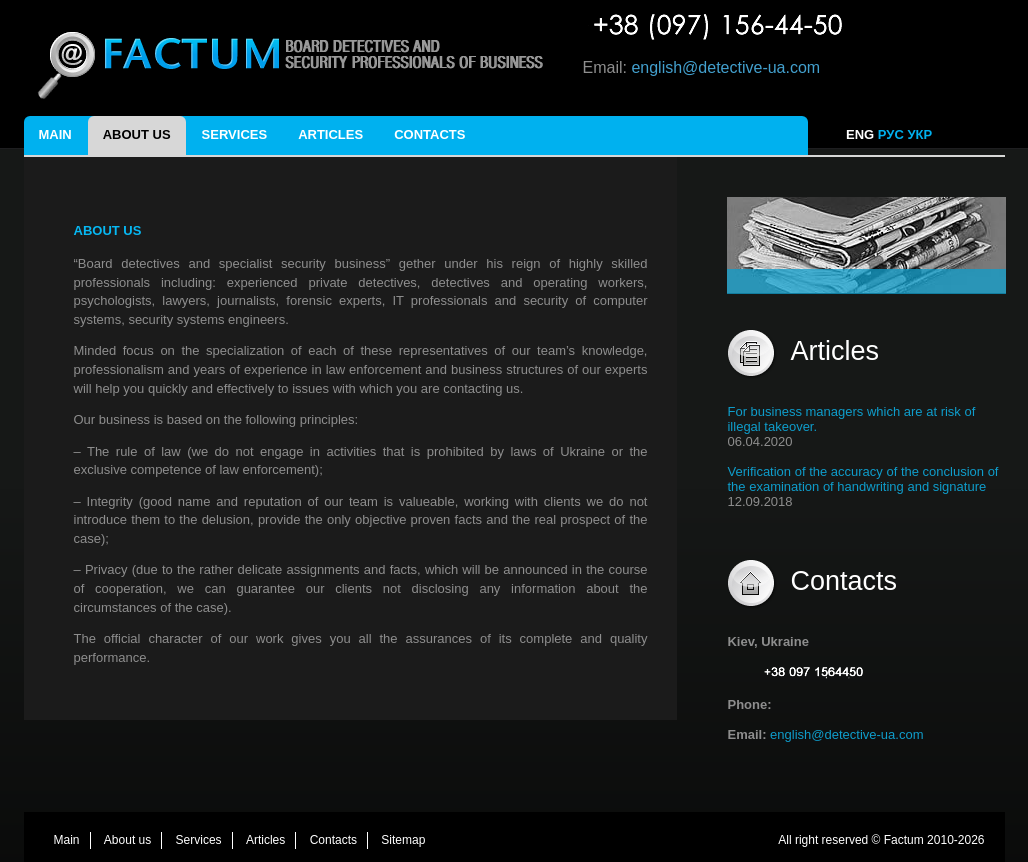  Describe the element at coordinates (137, 134) in the screenshot. I see `About us` at that location.